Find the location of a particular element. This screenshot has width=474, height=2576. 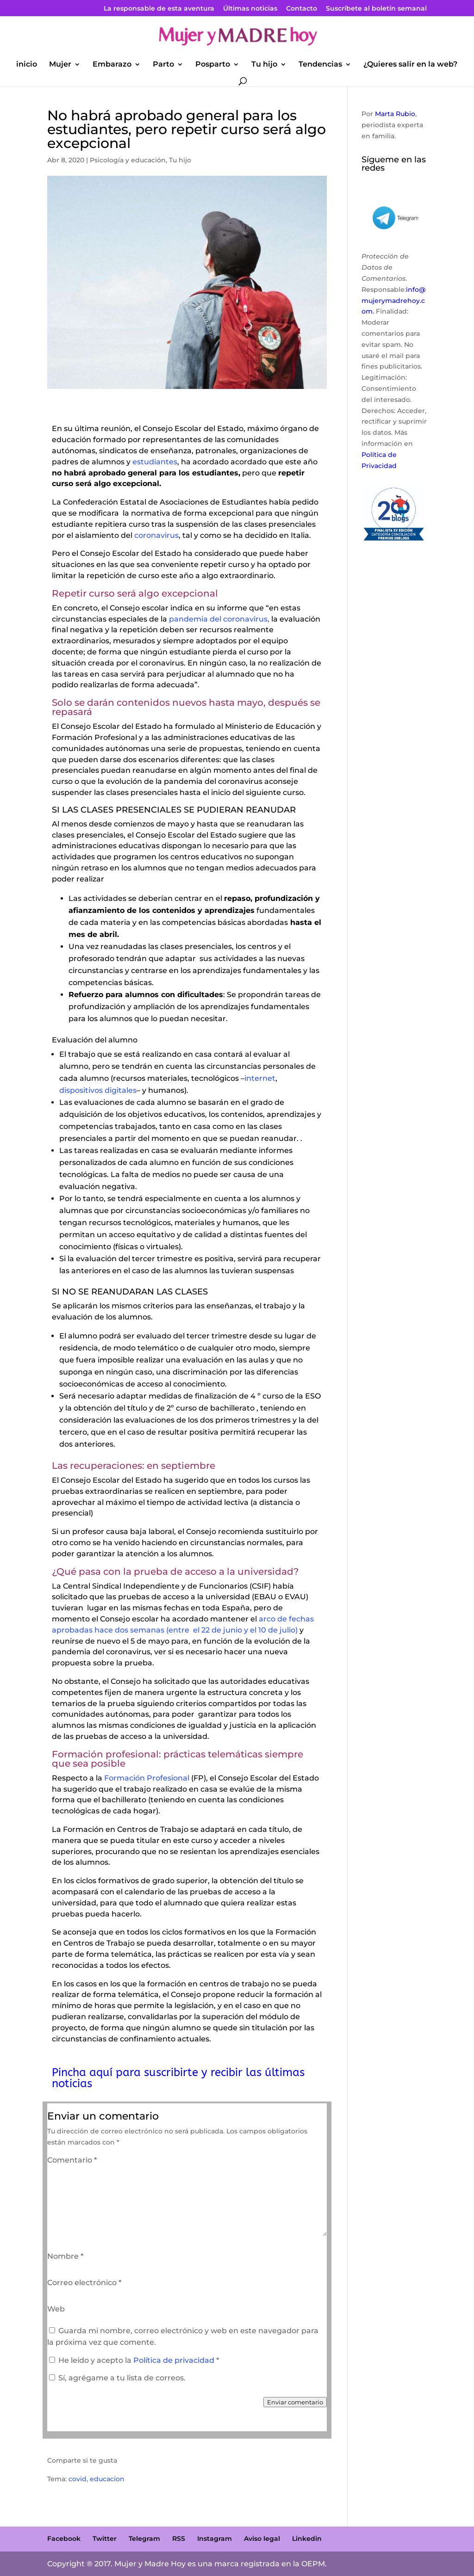

Política de privacidad is located at coordinates (174, 2360).